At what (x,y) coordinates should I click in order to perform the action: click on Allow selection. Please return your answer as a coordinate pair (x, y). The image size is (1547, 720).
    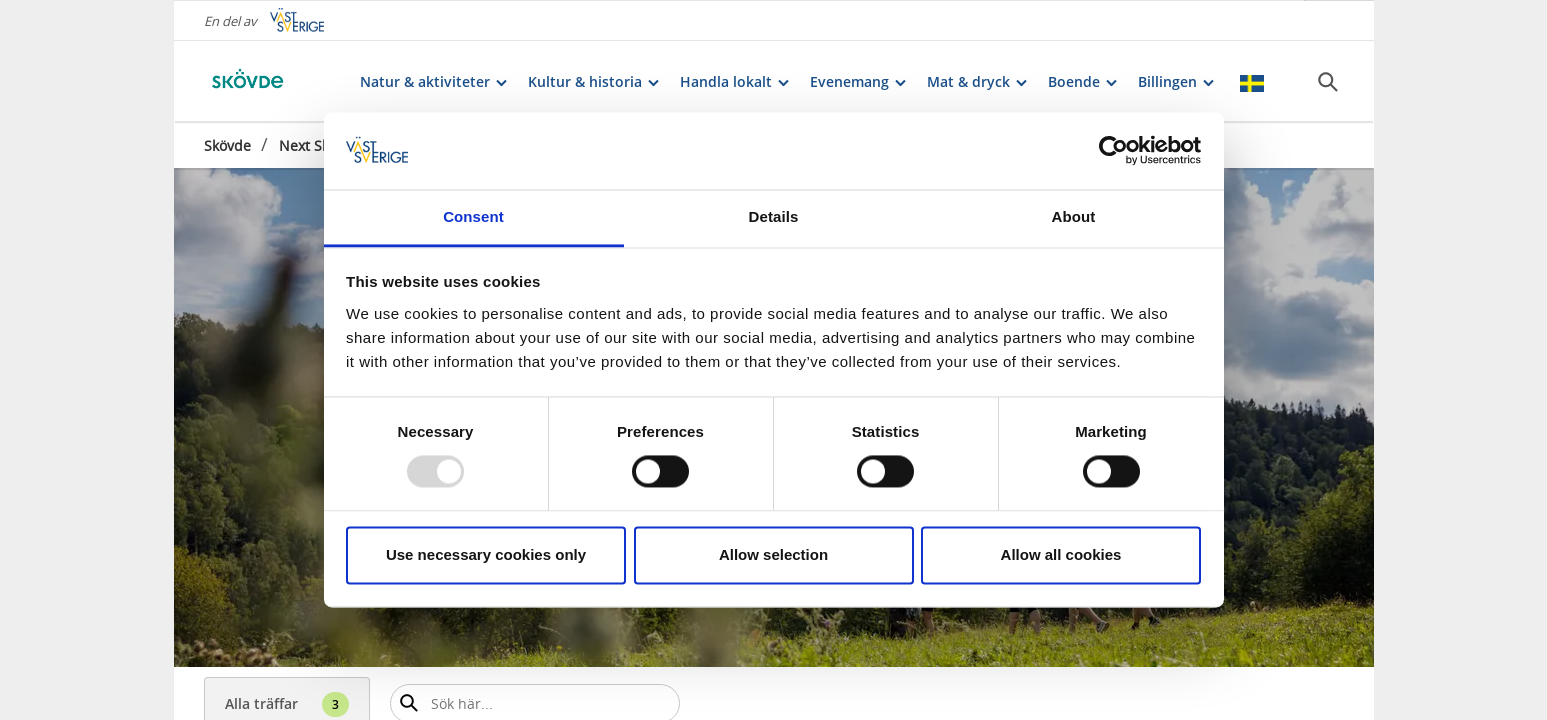
    Looking at the image, I should click on (773, 554).